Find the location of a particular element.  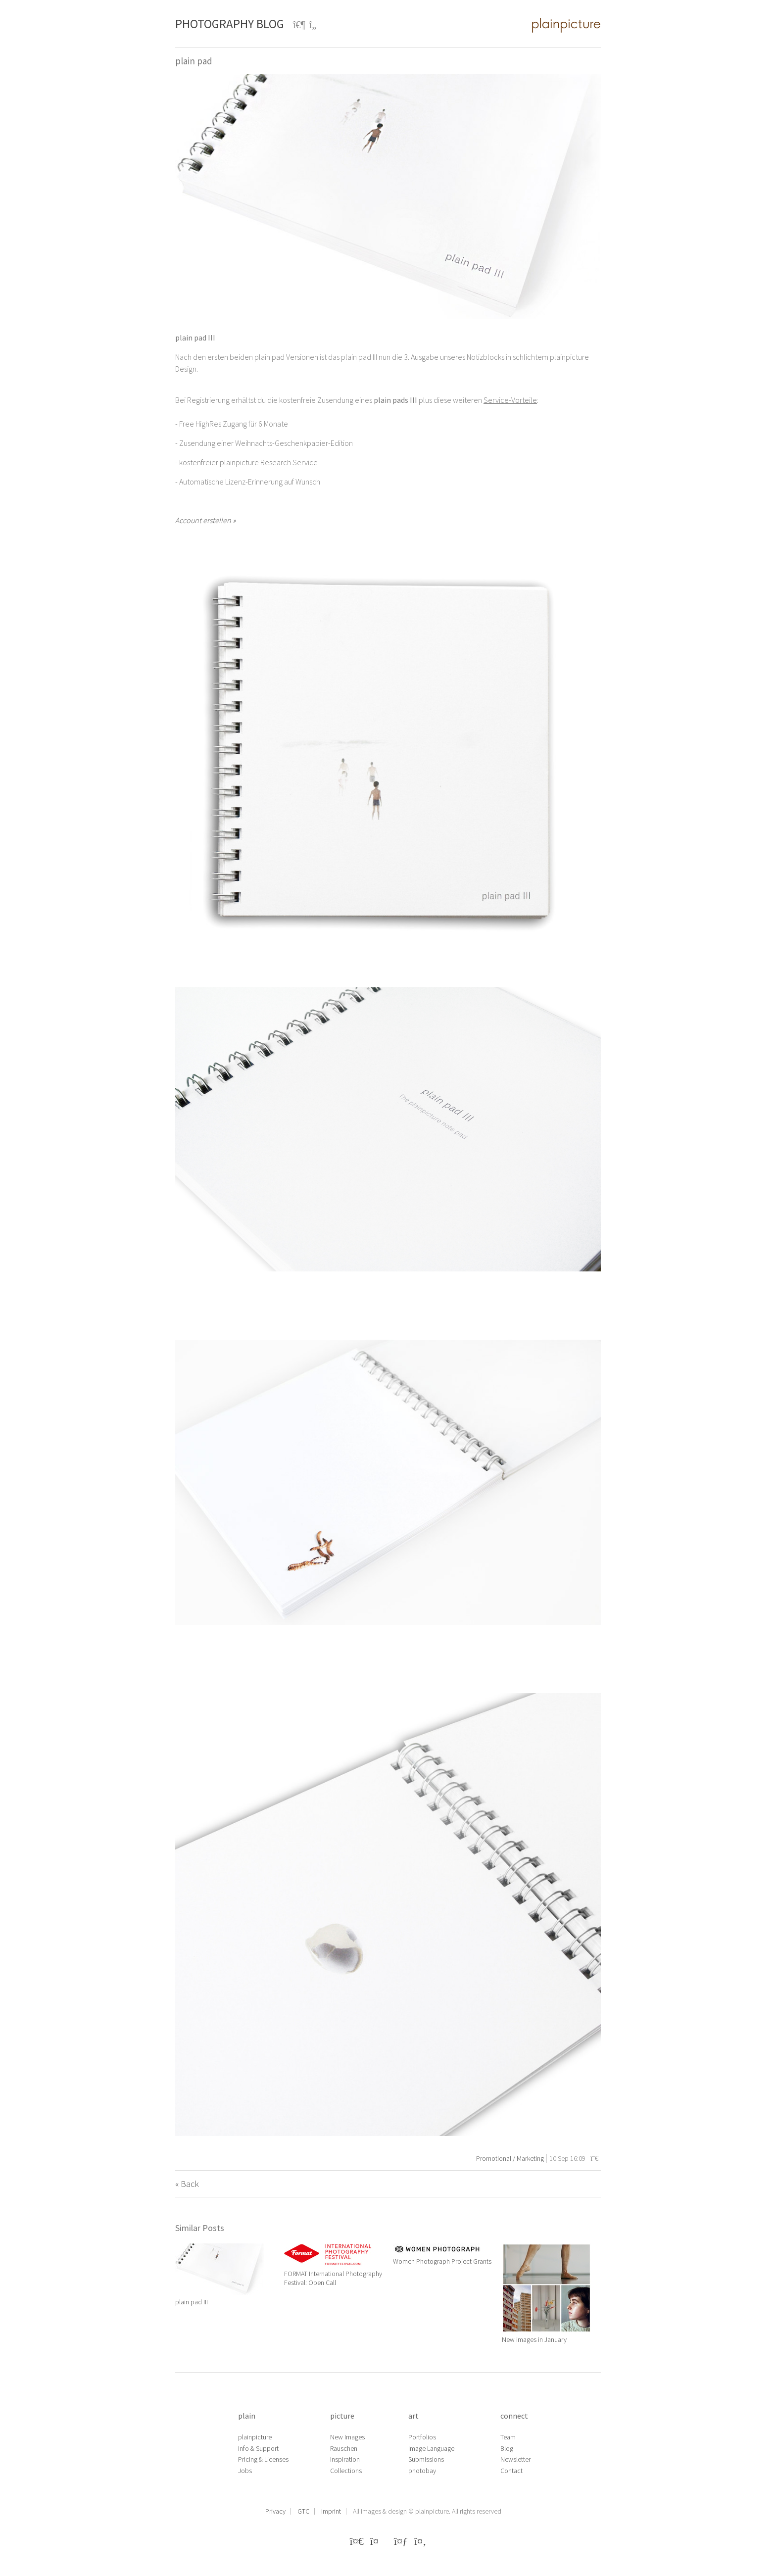

plainpicture is located at coordinates (255, 2436).